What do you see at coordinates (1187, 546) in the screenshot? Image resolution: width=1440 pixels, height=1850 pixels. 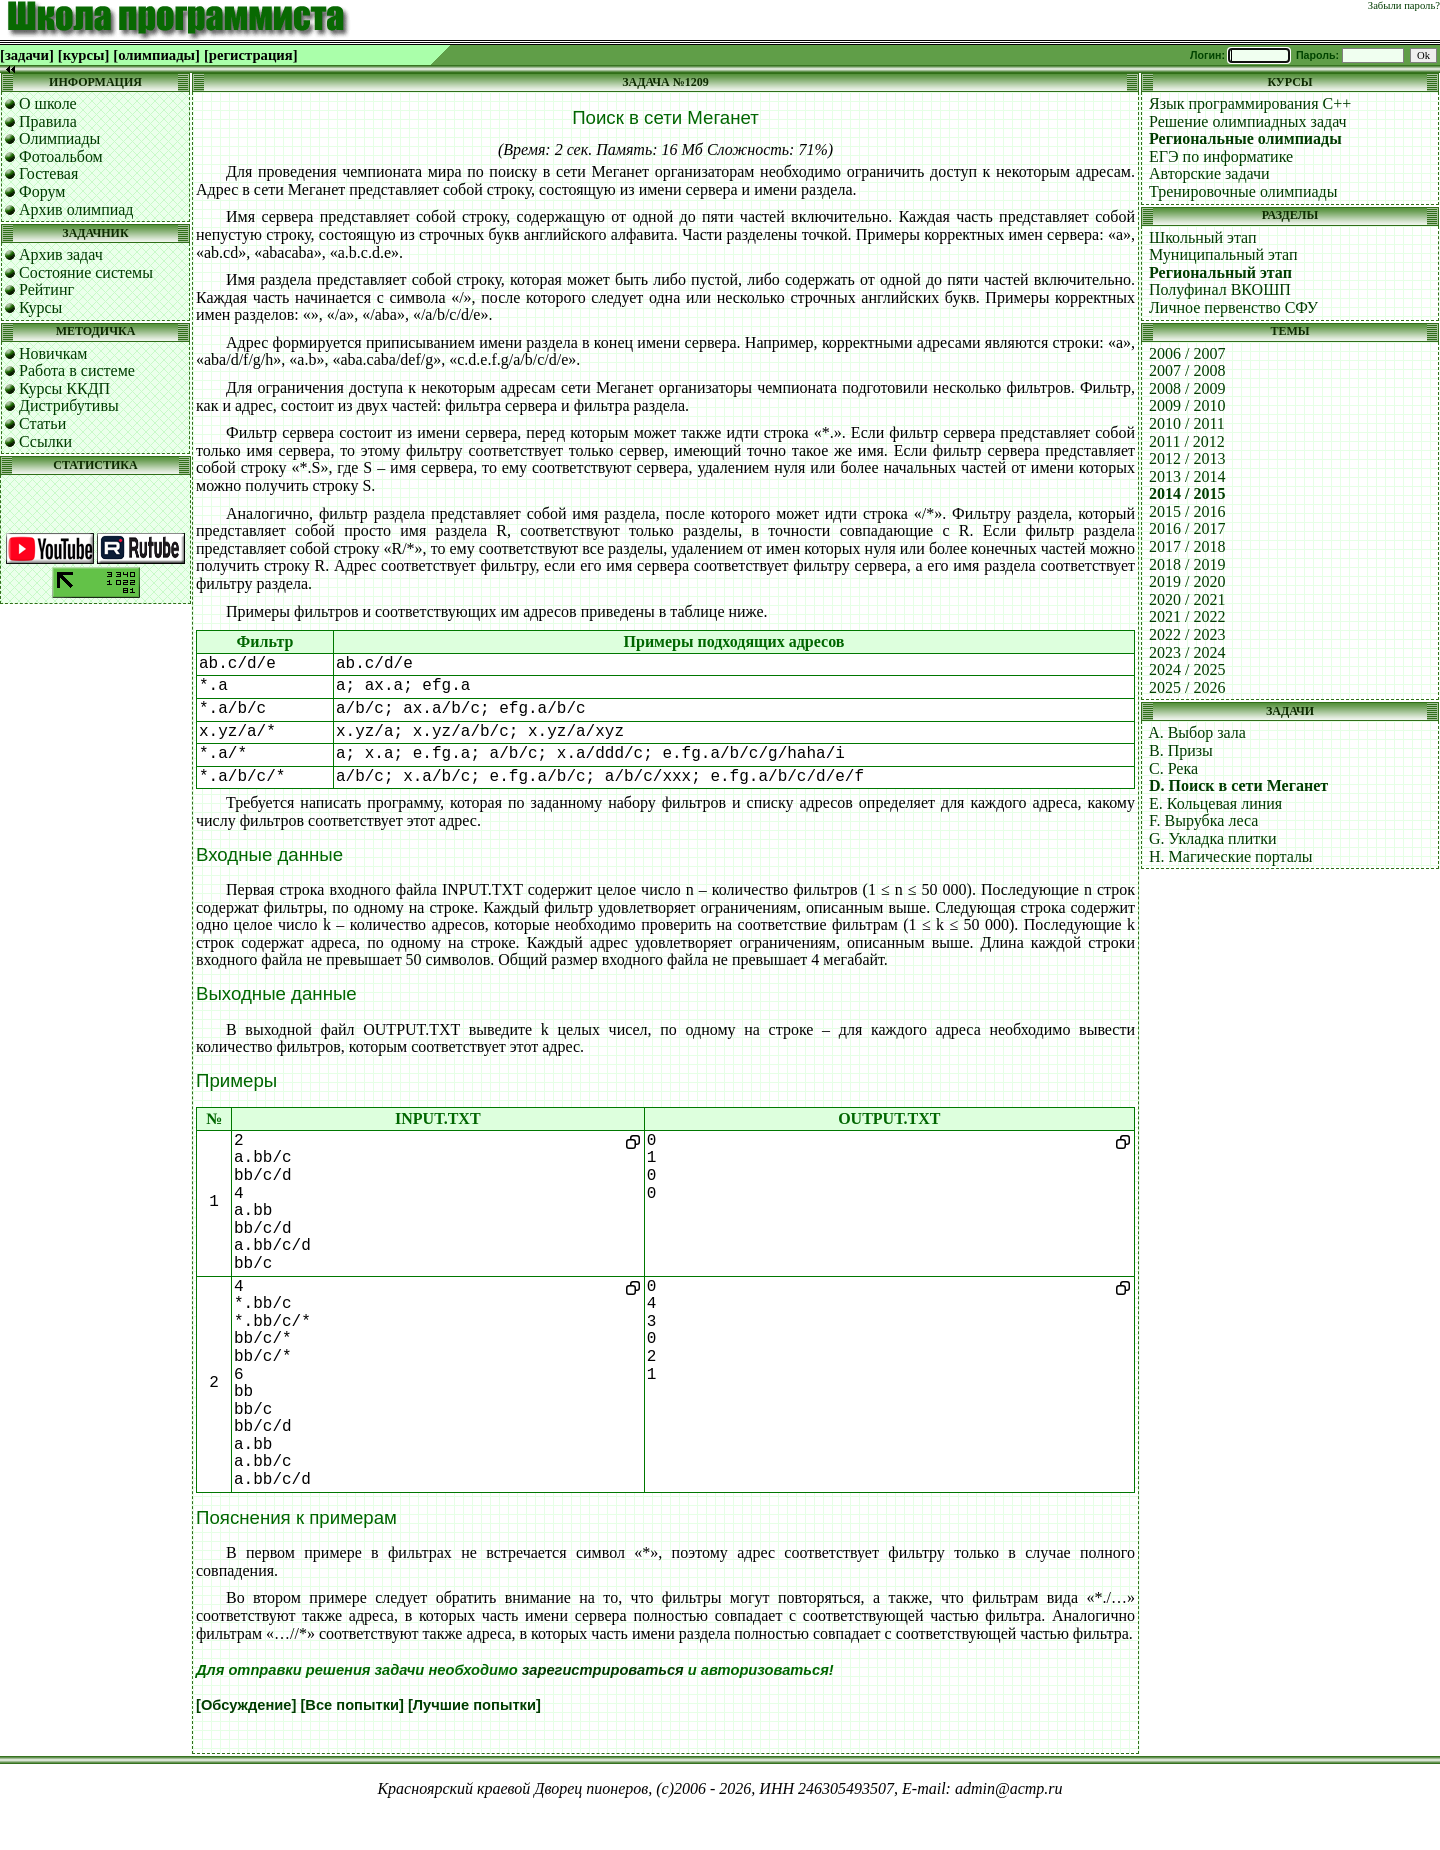 I see `2017 / 2018` at bounding box center [1187, 546].